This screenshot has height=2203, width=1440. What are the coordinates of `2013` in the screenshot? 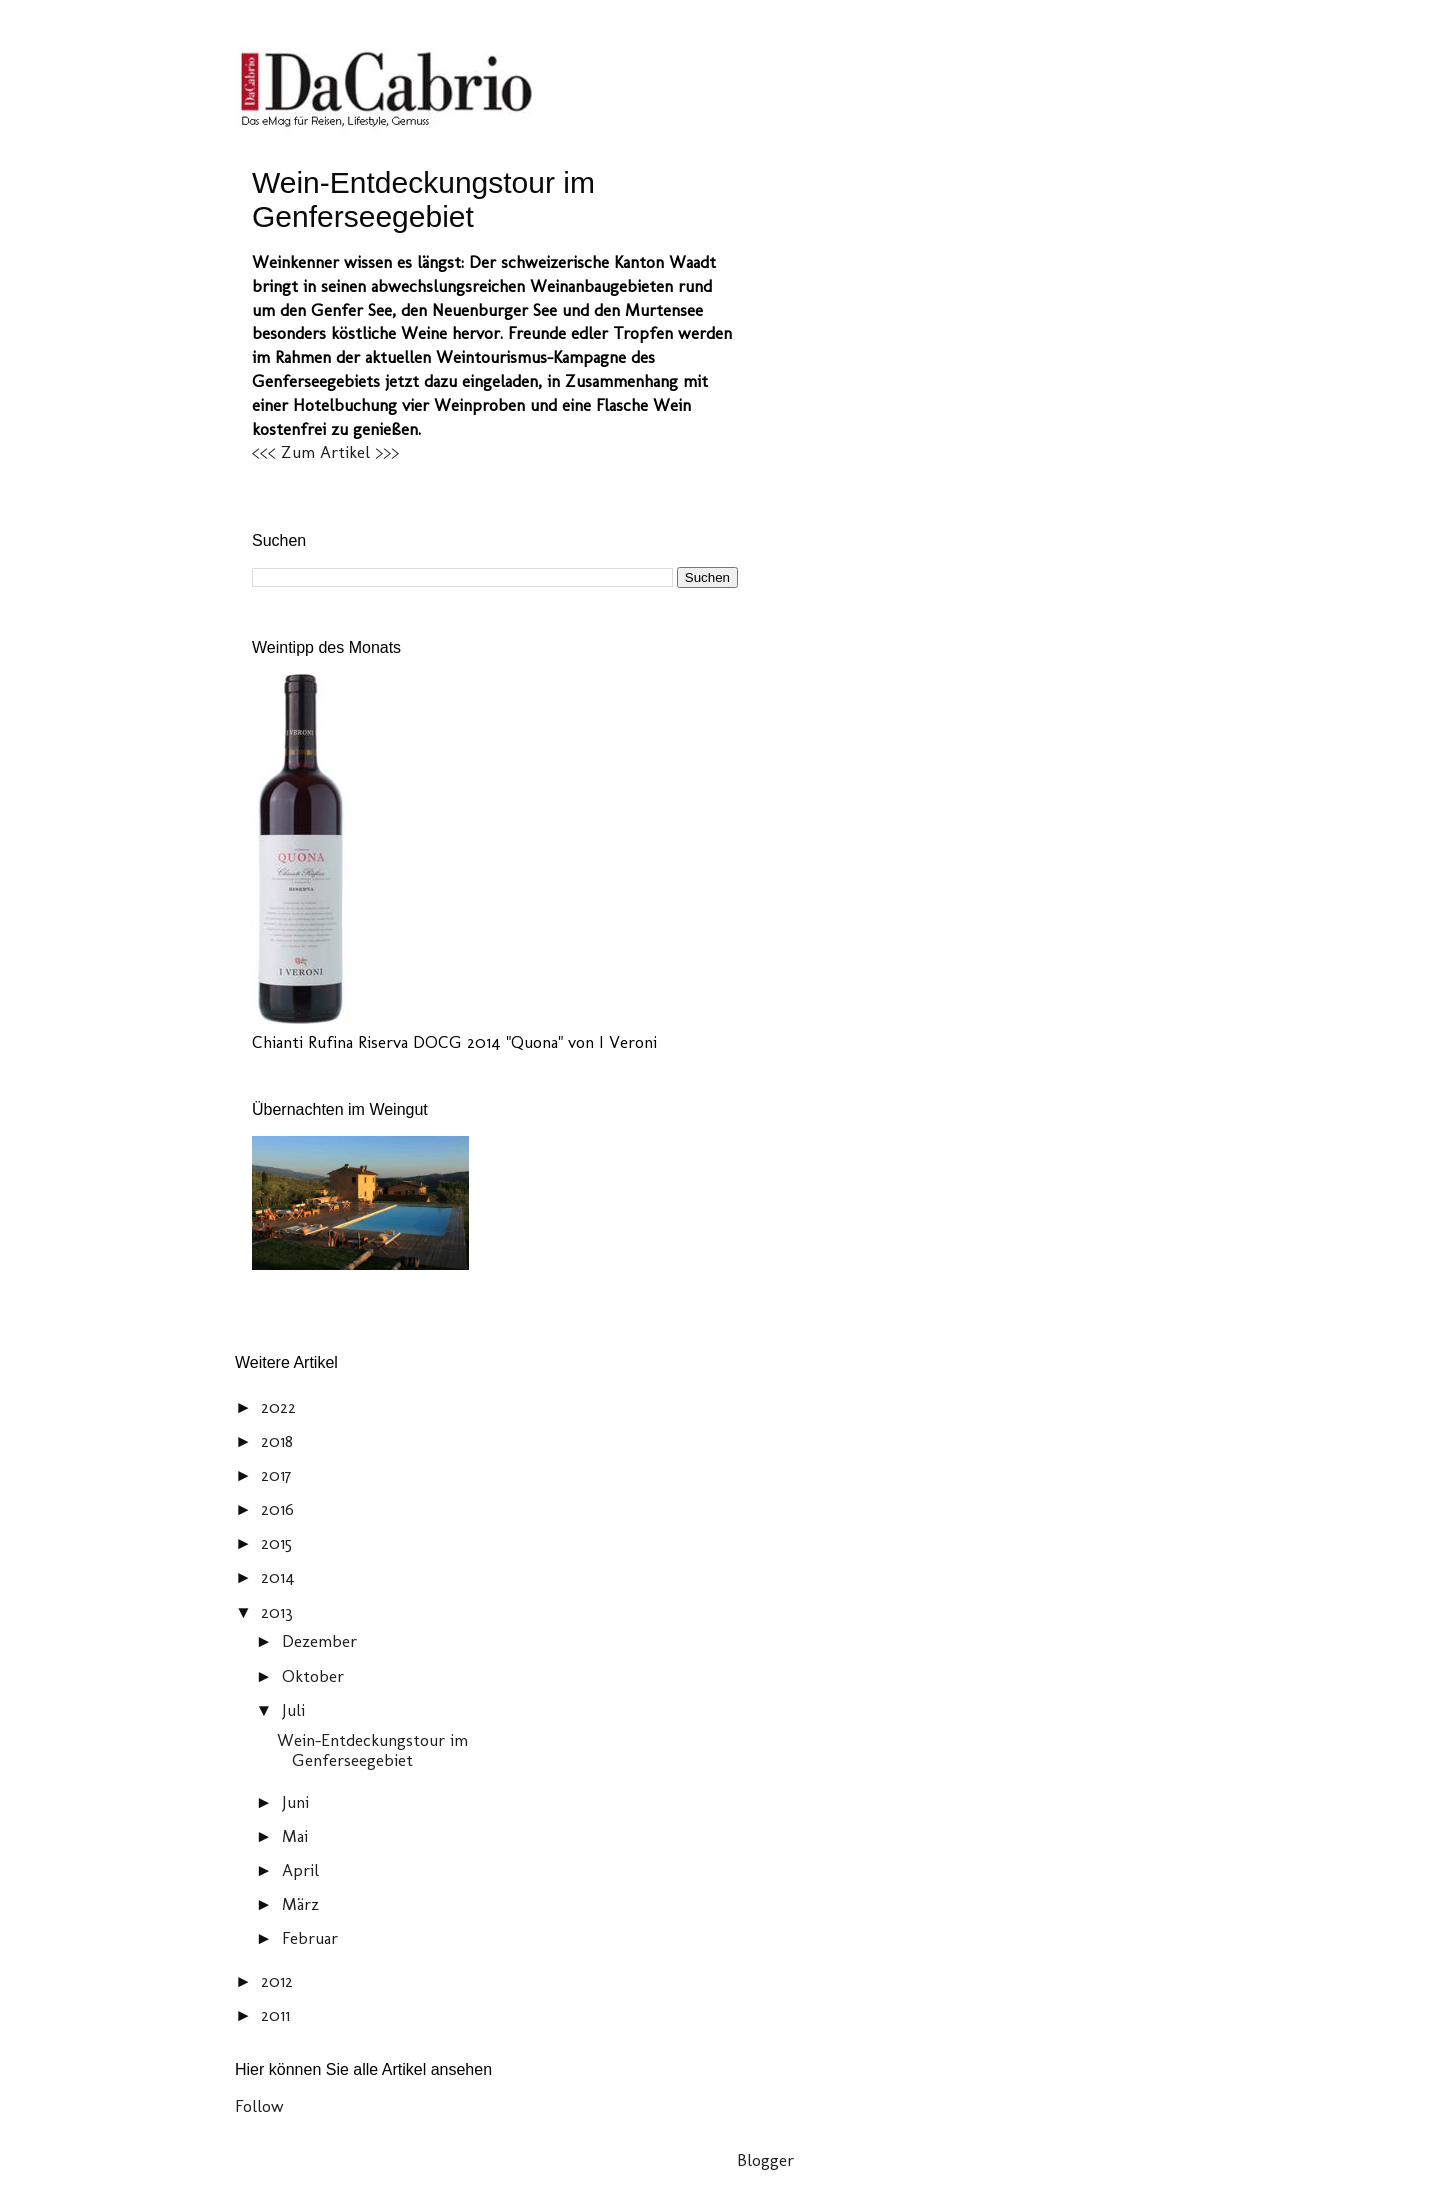 It's located at (279, 1612).